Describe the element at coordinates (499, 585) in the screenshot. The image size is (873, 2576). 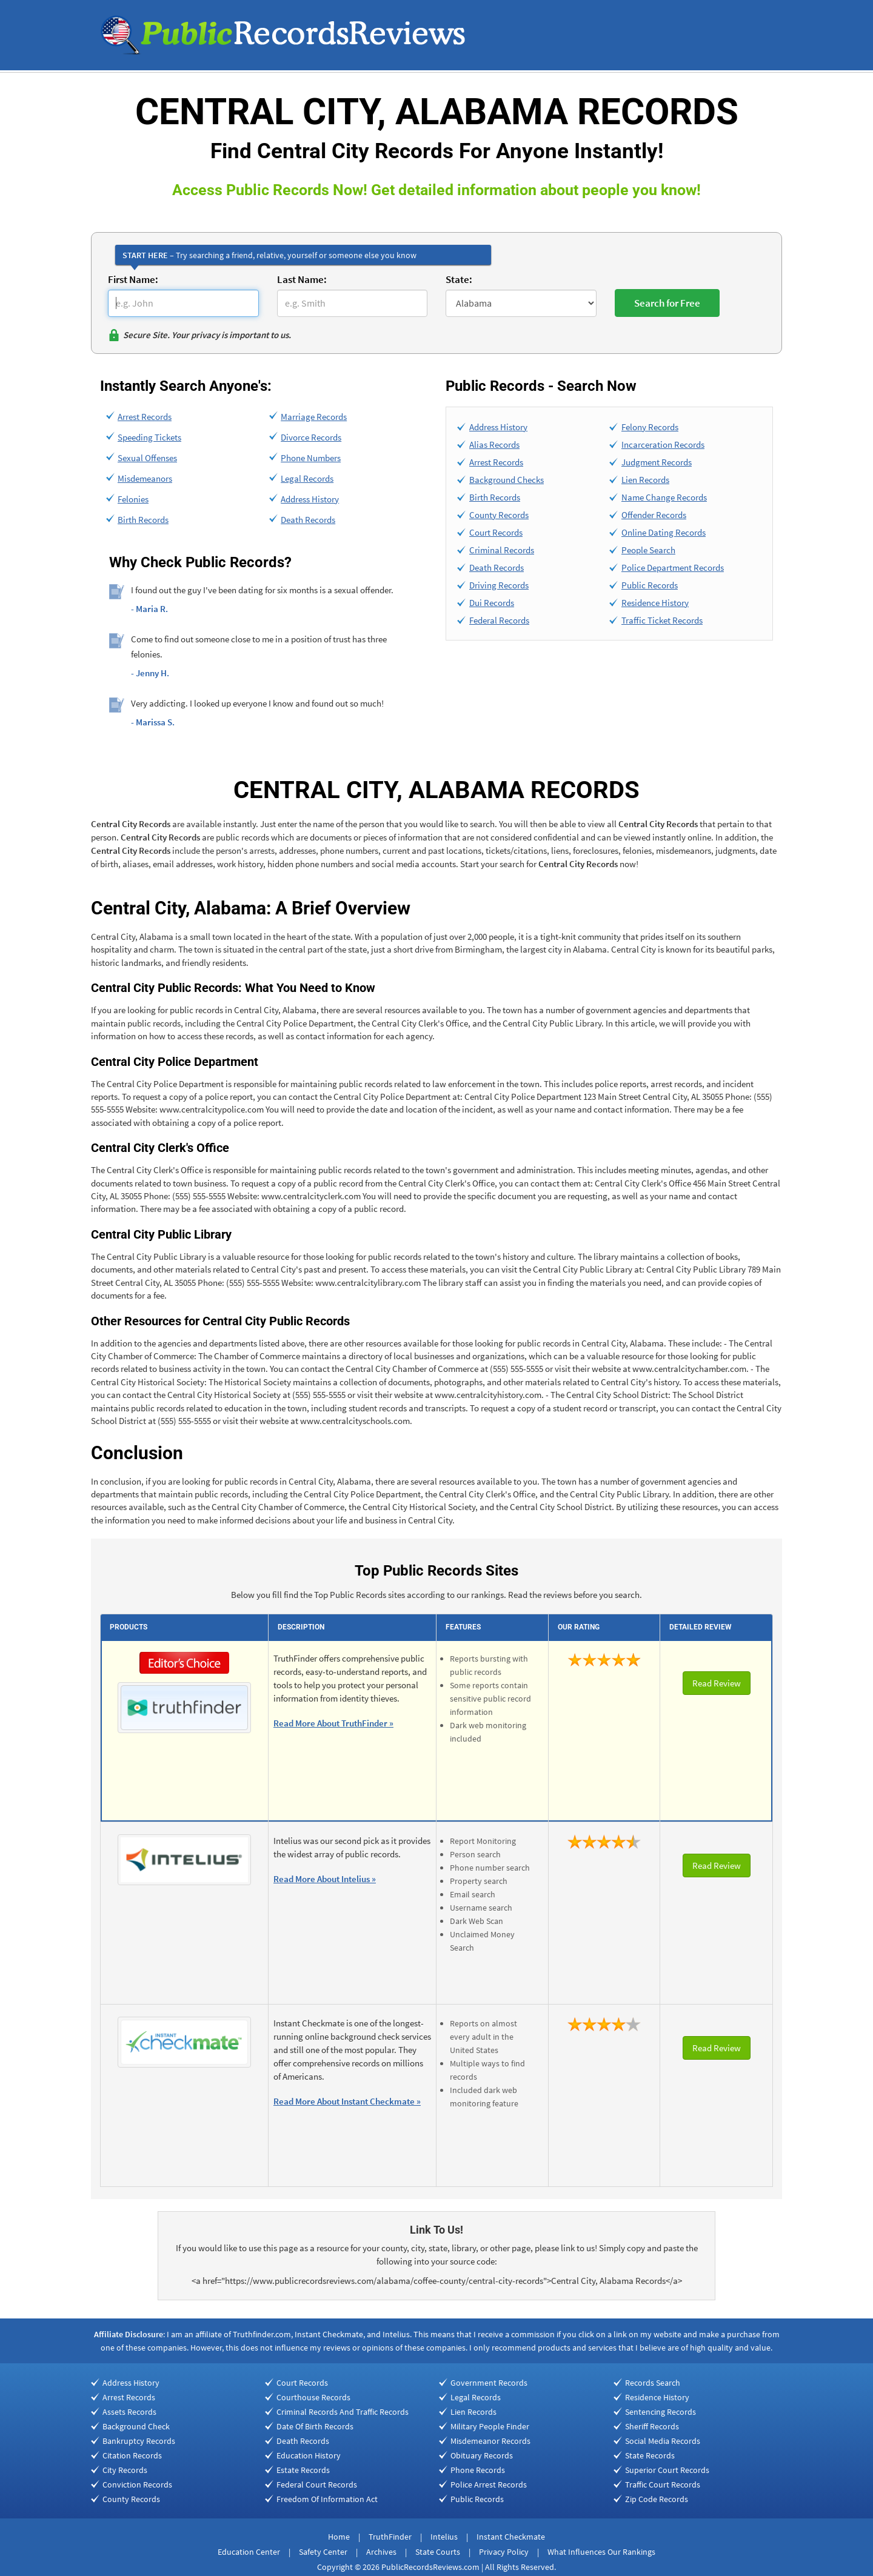
I see `Driving Records` at that location.